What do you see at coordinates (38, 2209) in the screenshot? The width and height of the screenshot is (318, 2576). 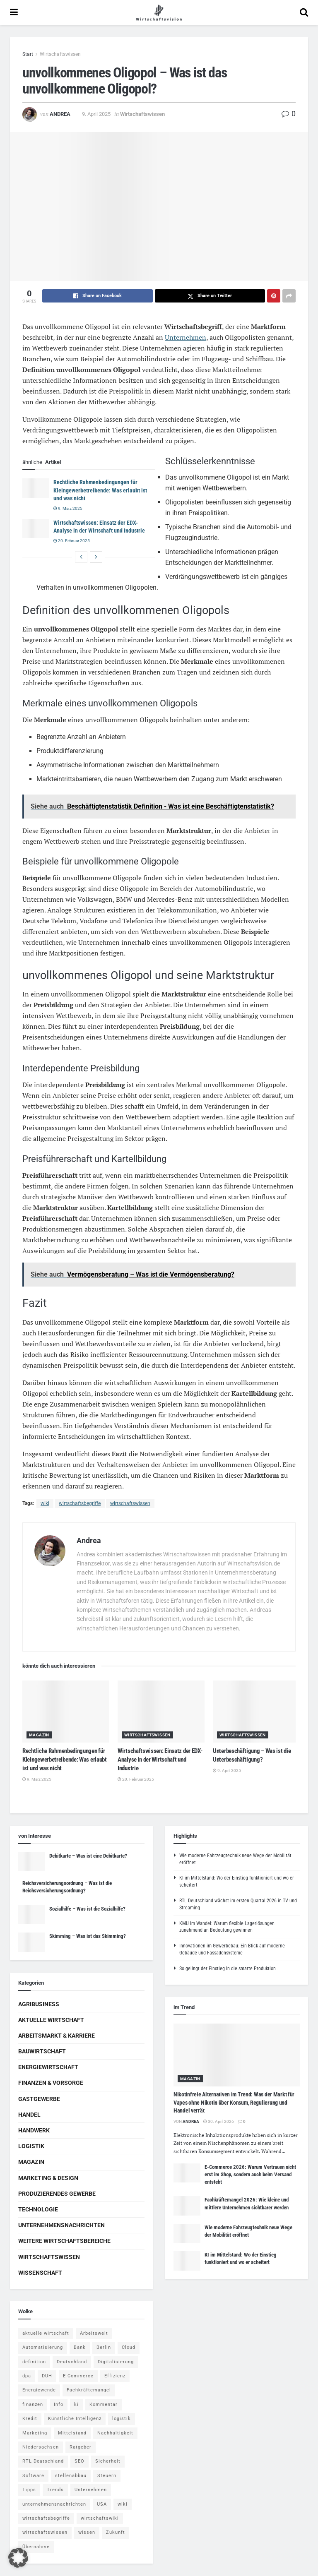 I see `Technologie` at bounding box center [38, 2209].